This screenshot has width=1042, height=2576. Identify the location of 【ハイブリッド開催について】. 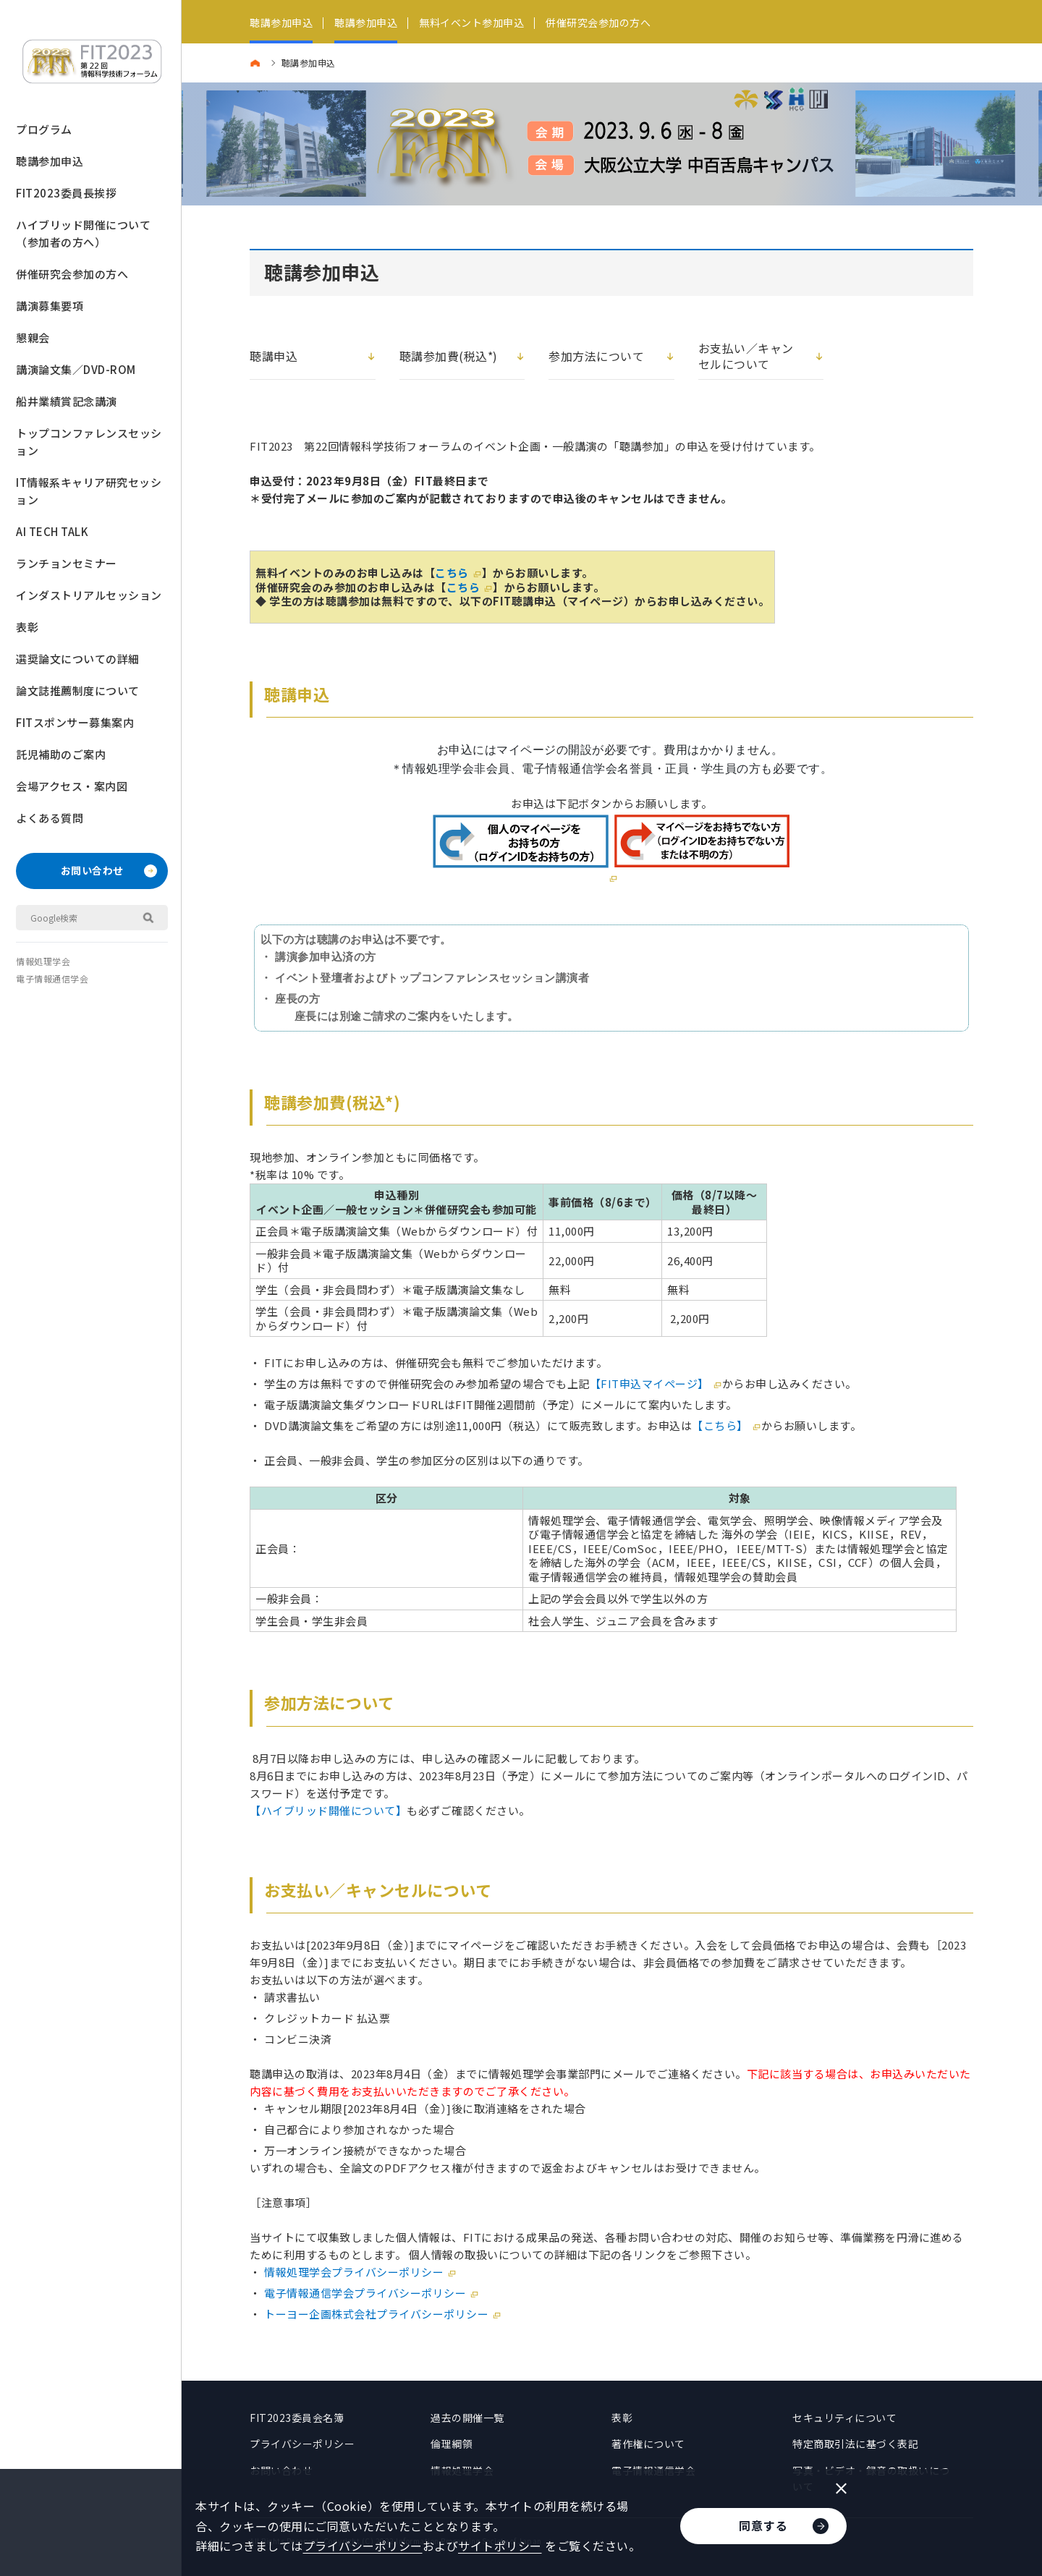
(328, 1810).